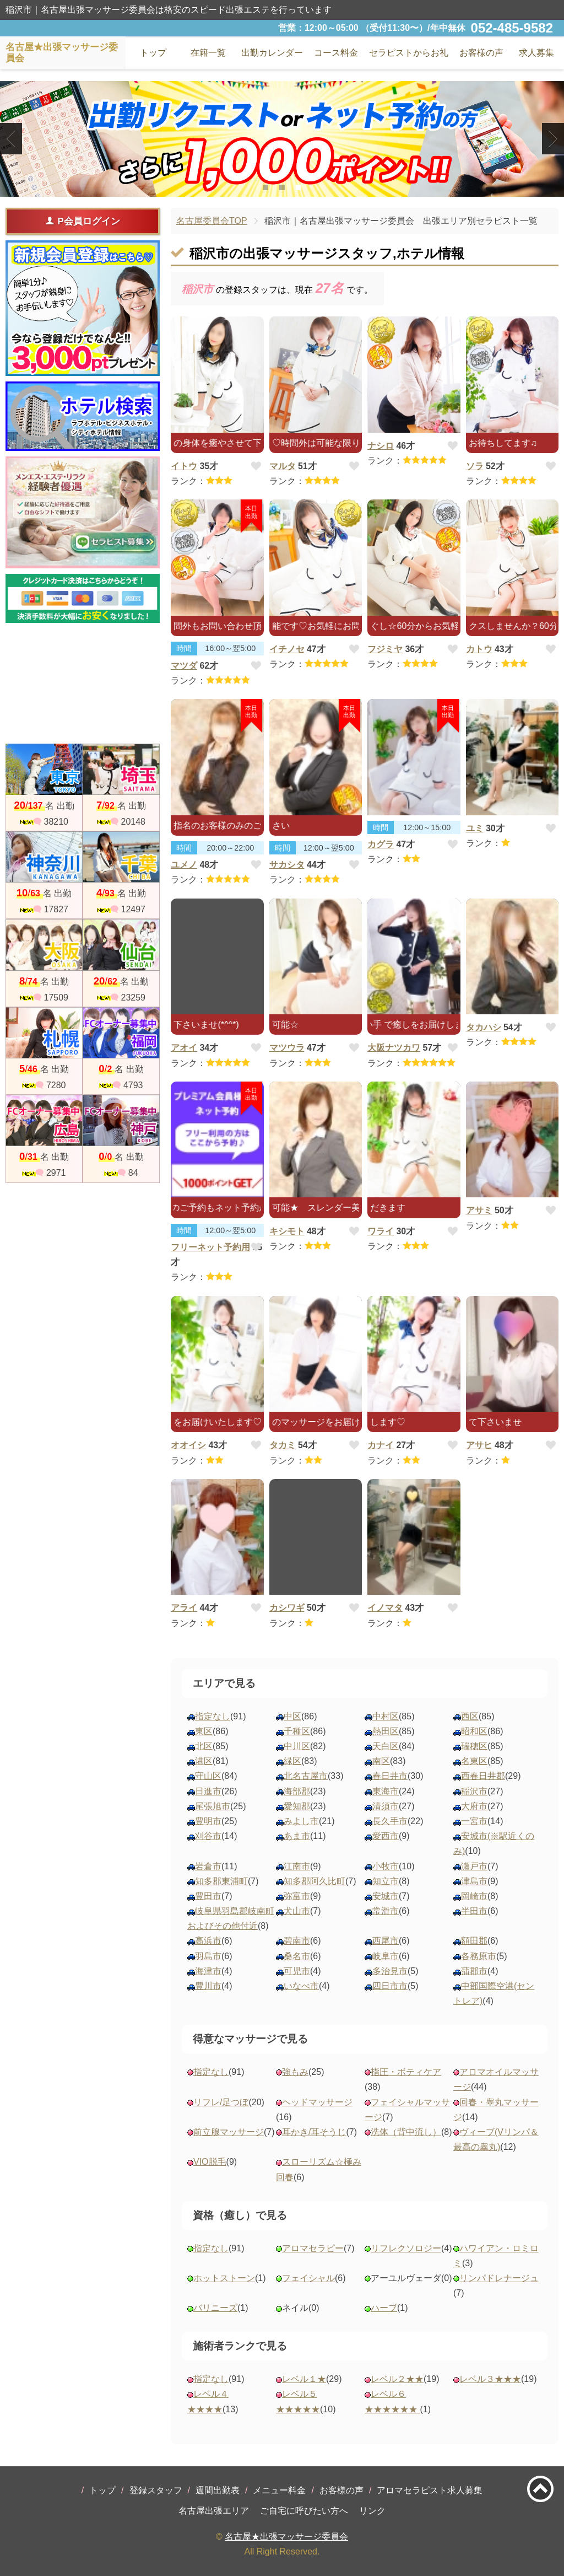 This screenshot has height=2576, width=564. Describe the element at coordinates (297, 1866) in the screenshot. I see `江南市` at that location.